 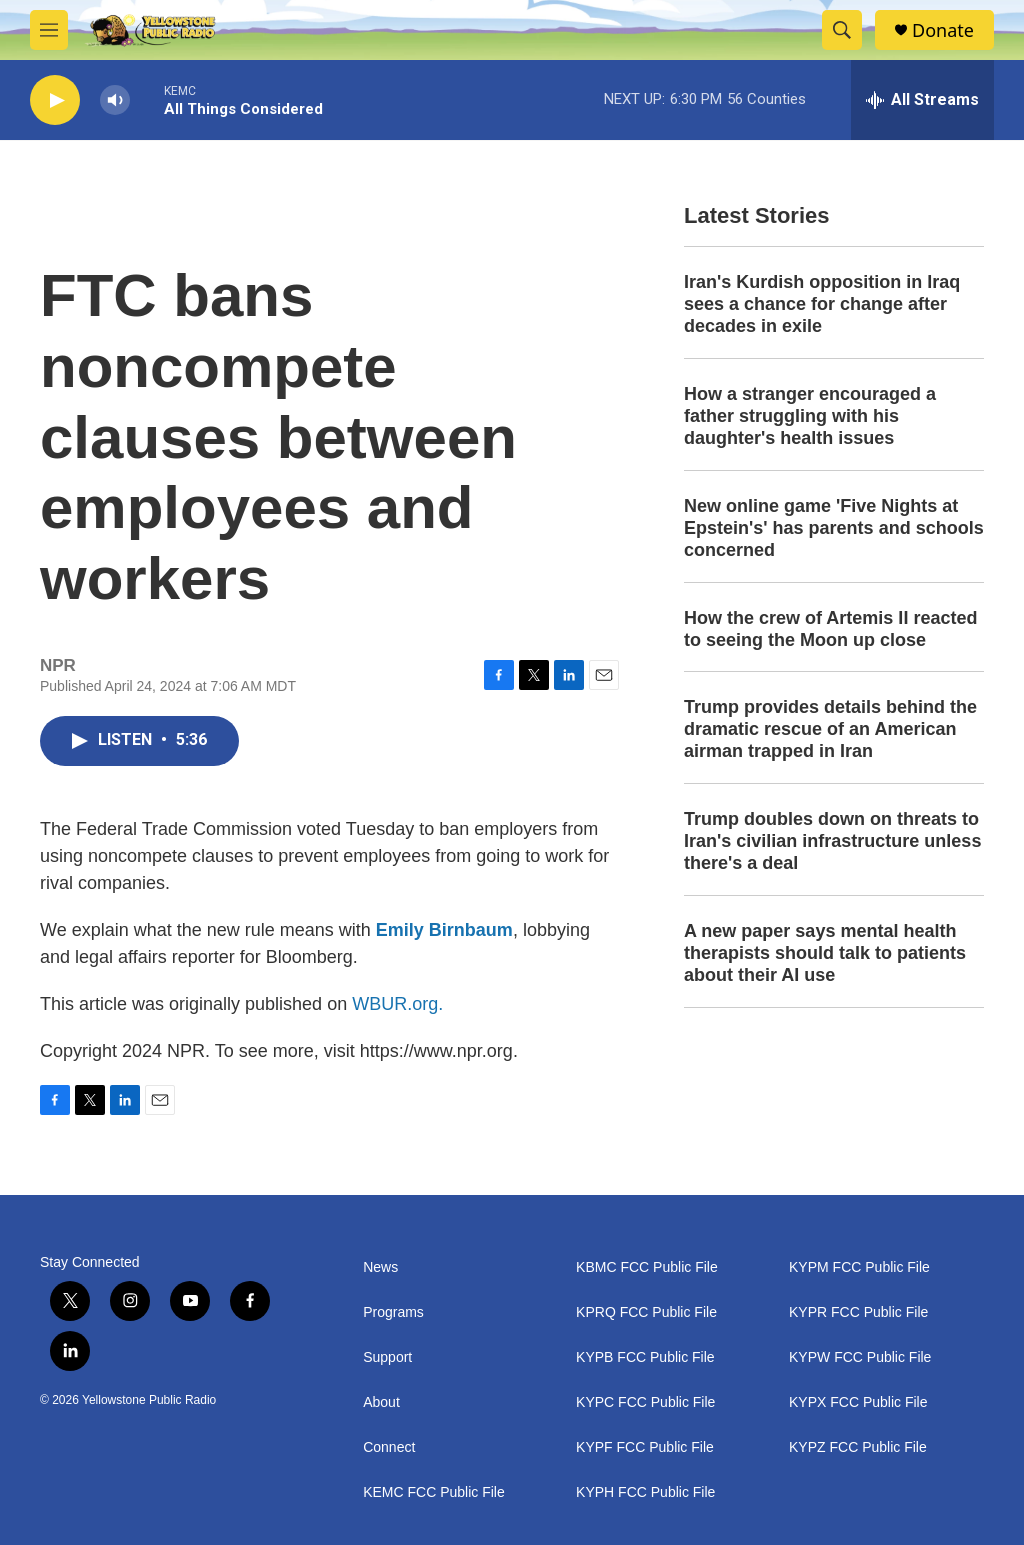 What do you see at coordinates (842, 30) in the screenshot?
I see `[header-search-icon]` at bounding box center [842, 30].